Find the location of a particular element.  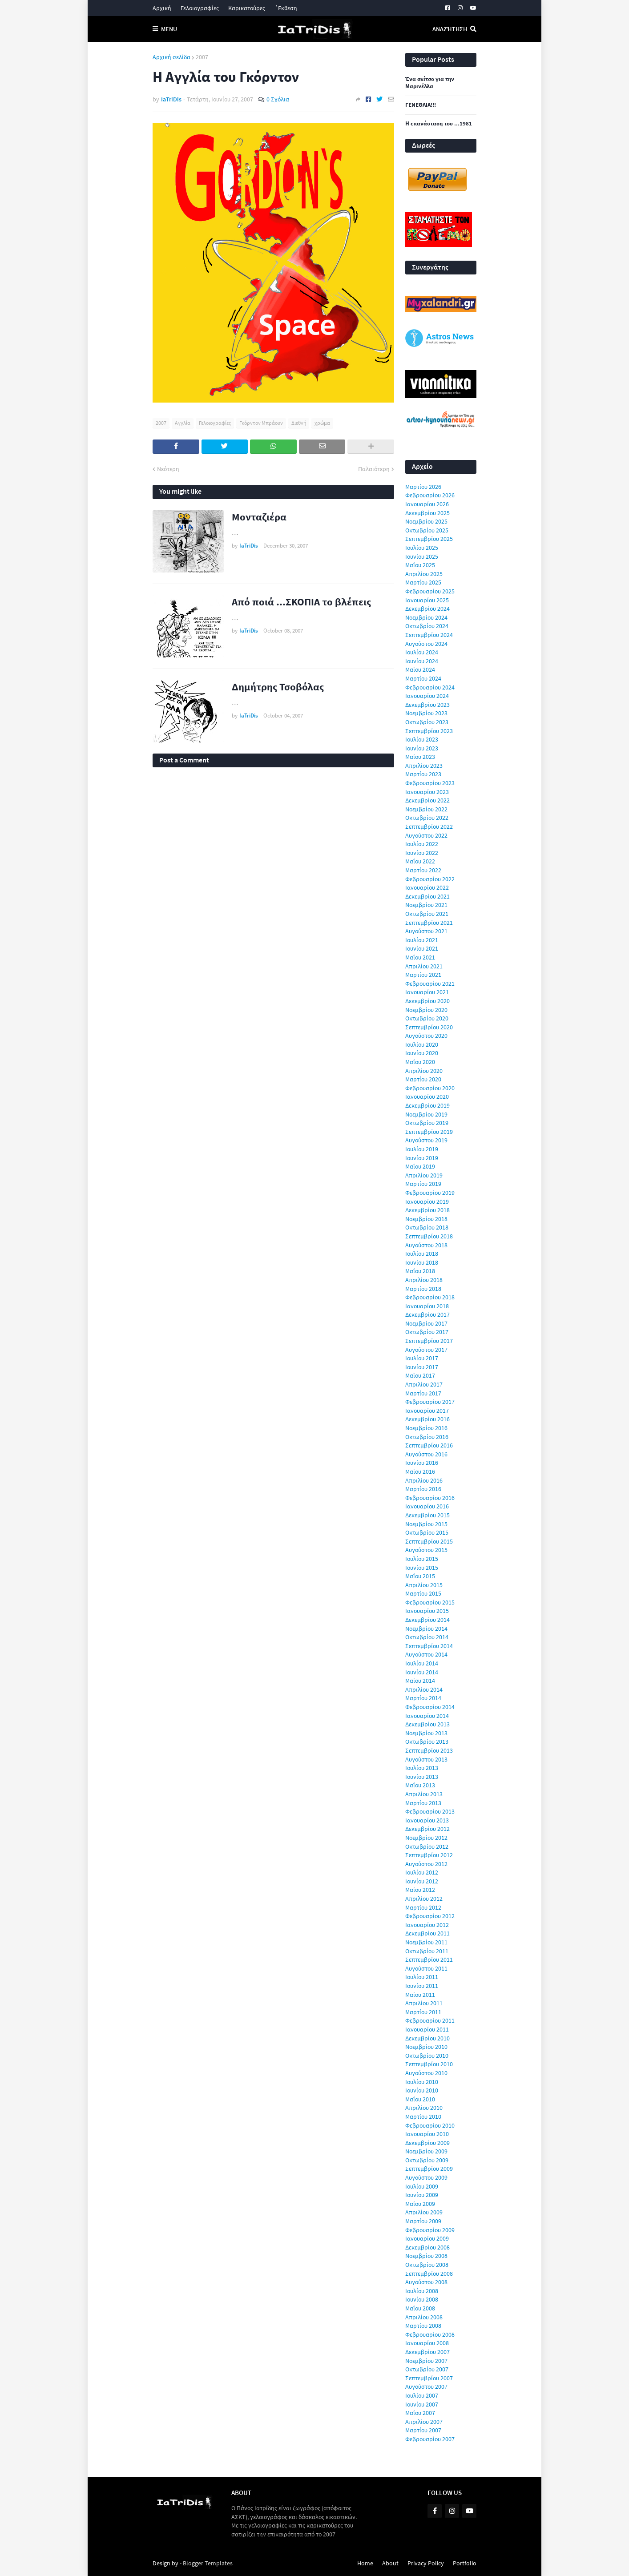

Privacy Policy is located at coordinates (425, 2563).